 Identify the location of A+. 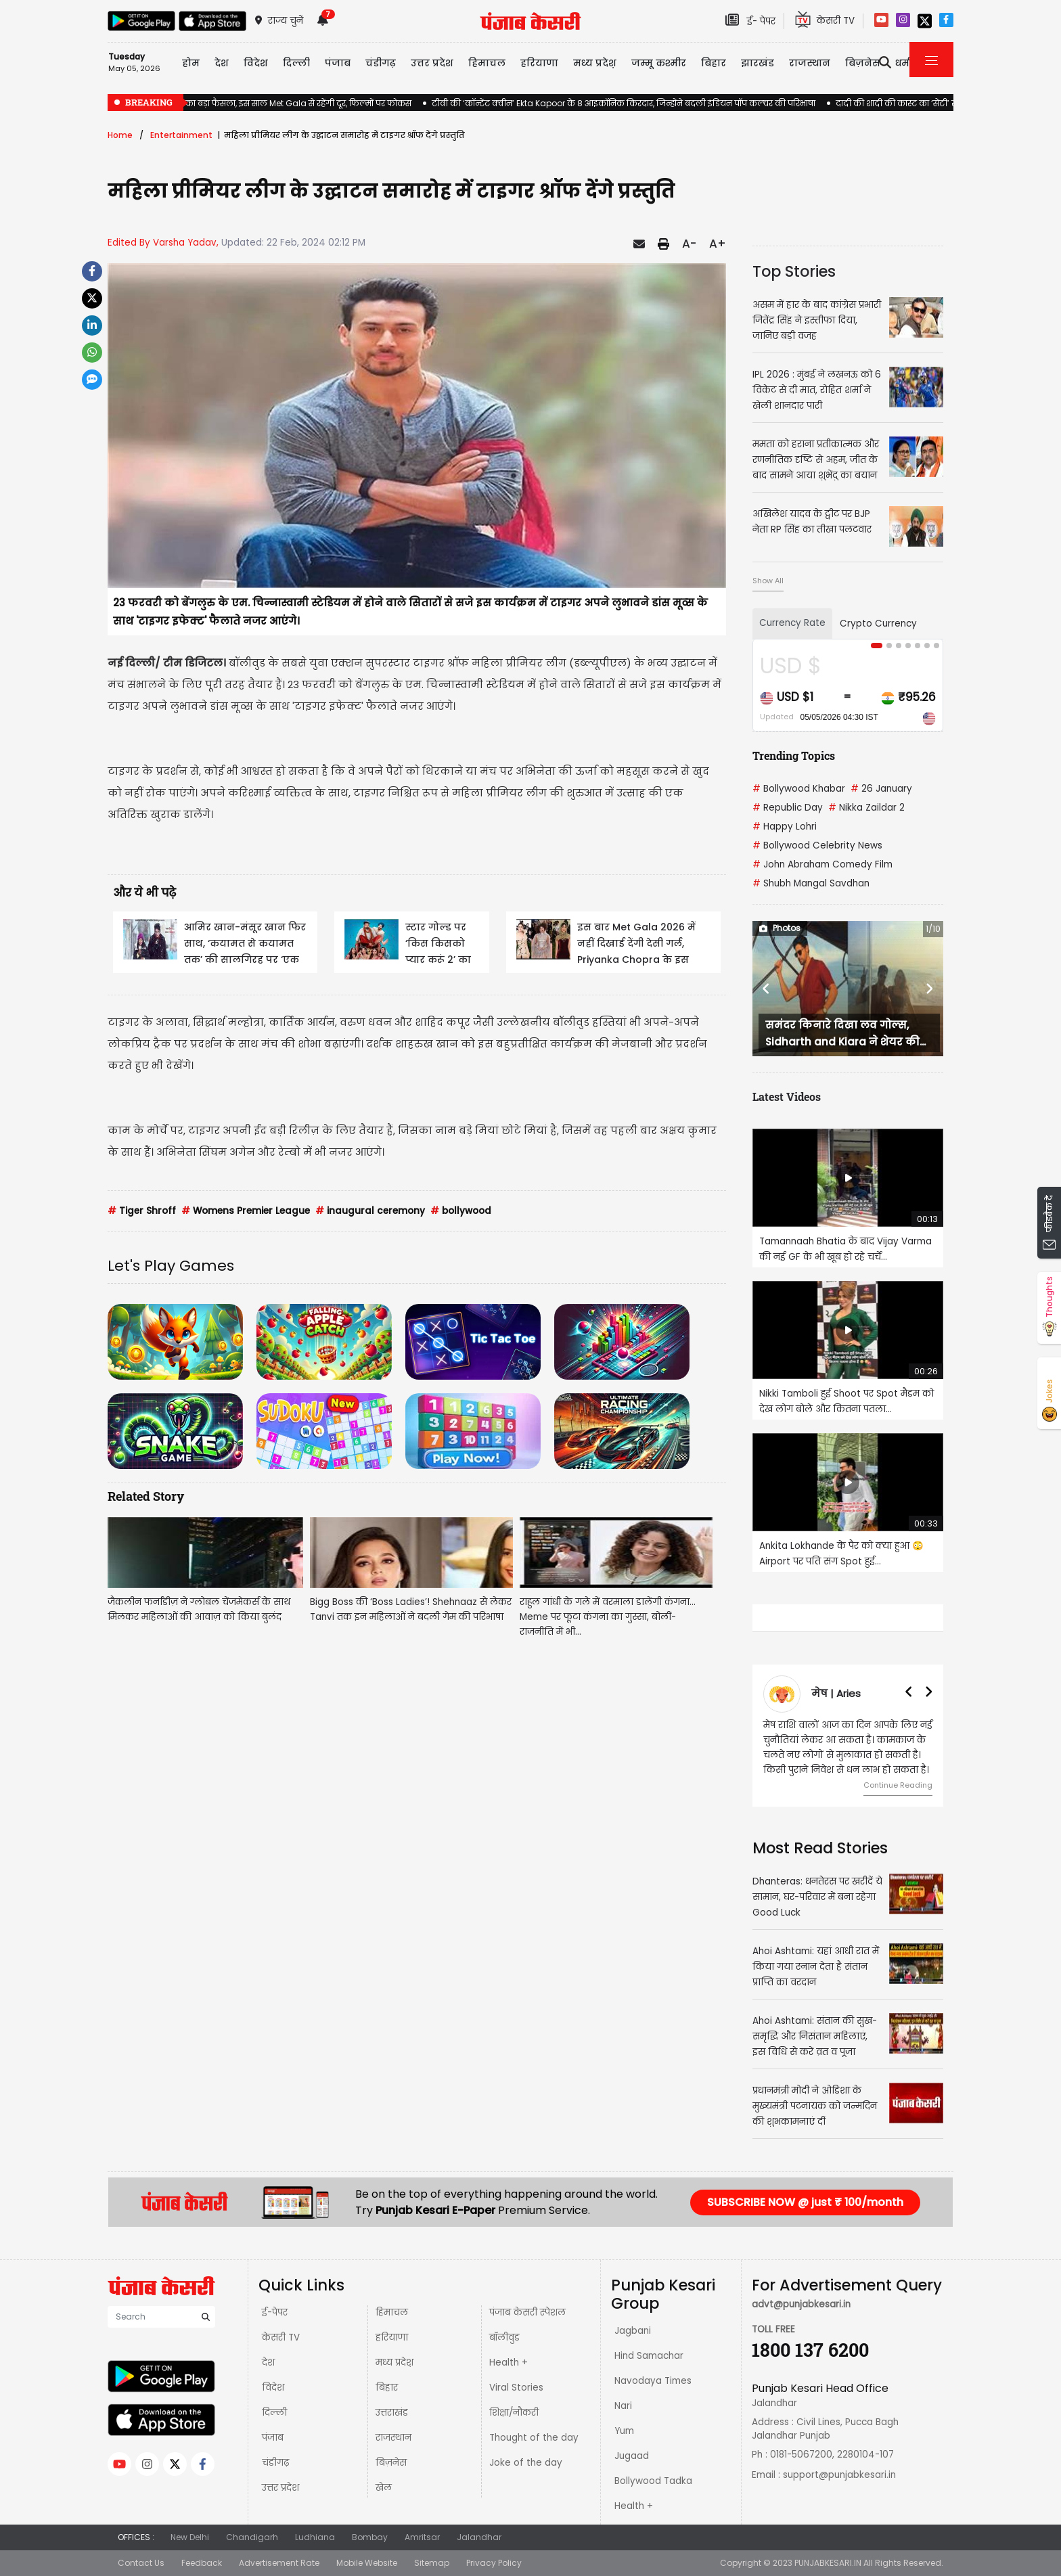
(717, 243).